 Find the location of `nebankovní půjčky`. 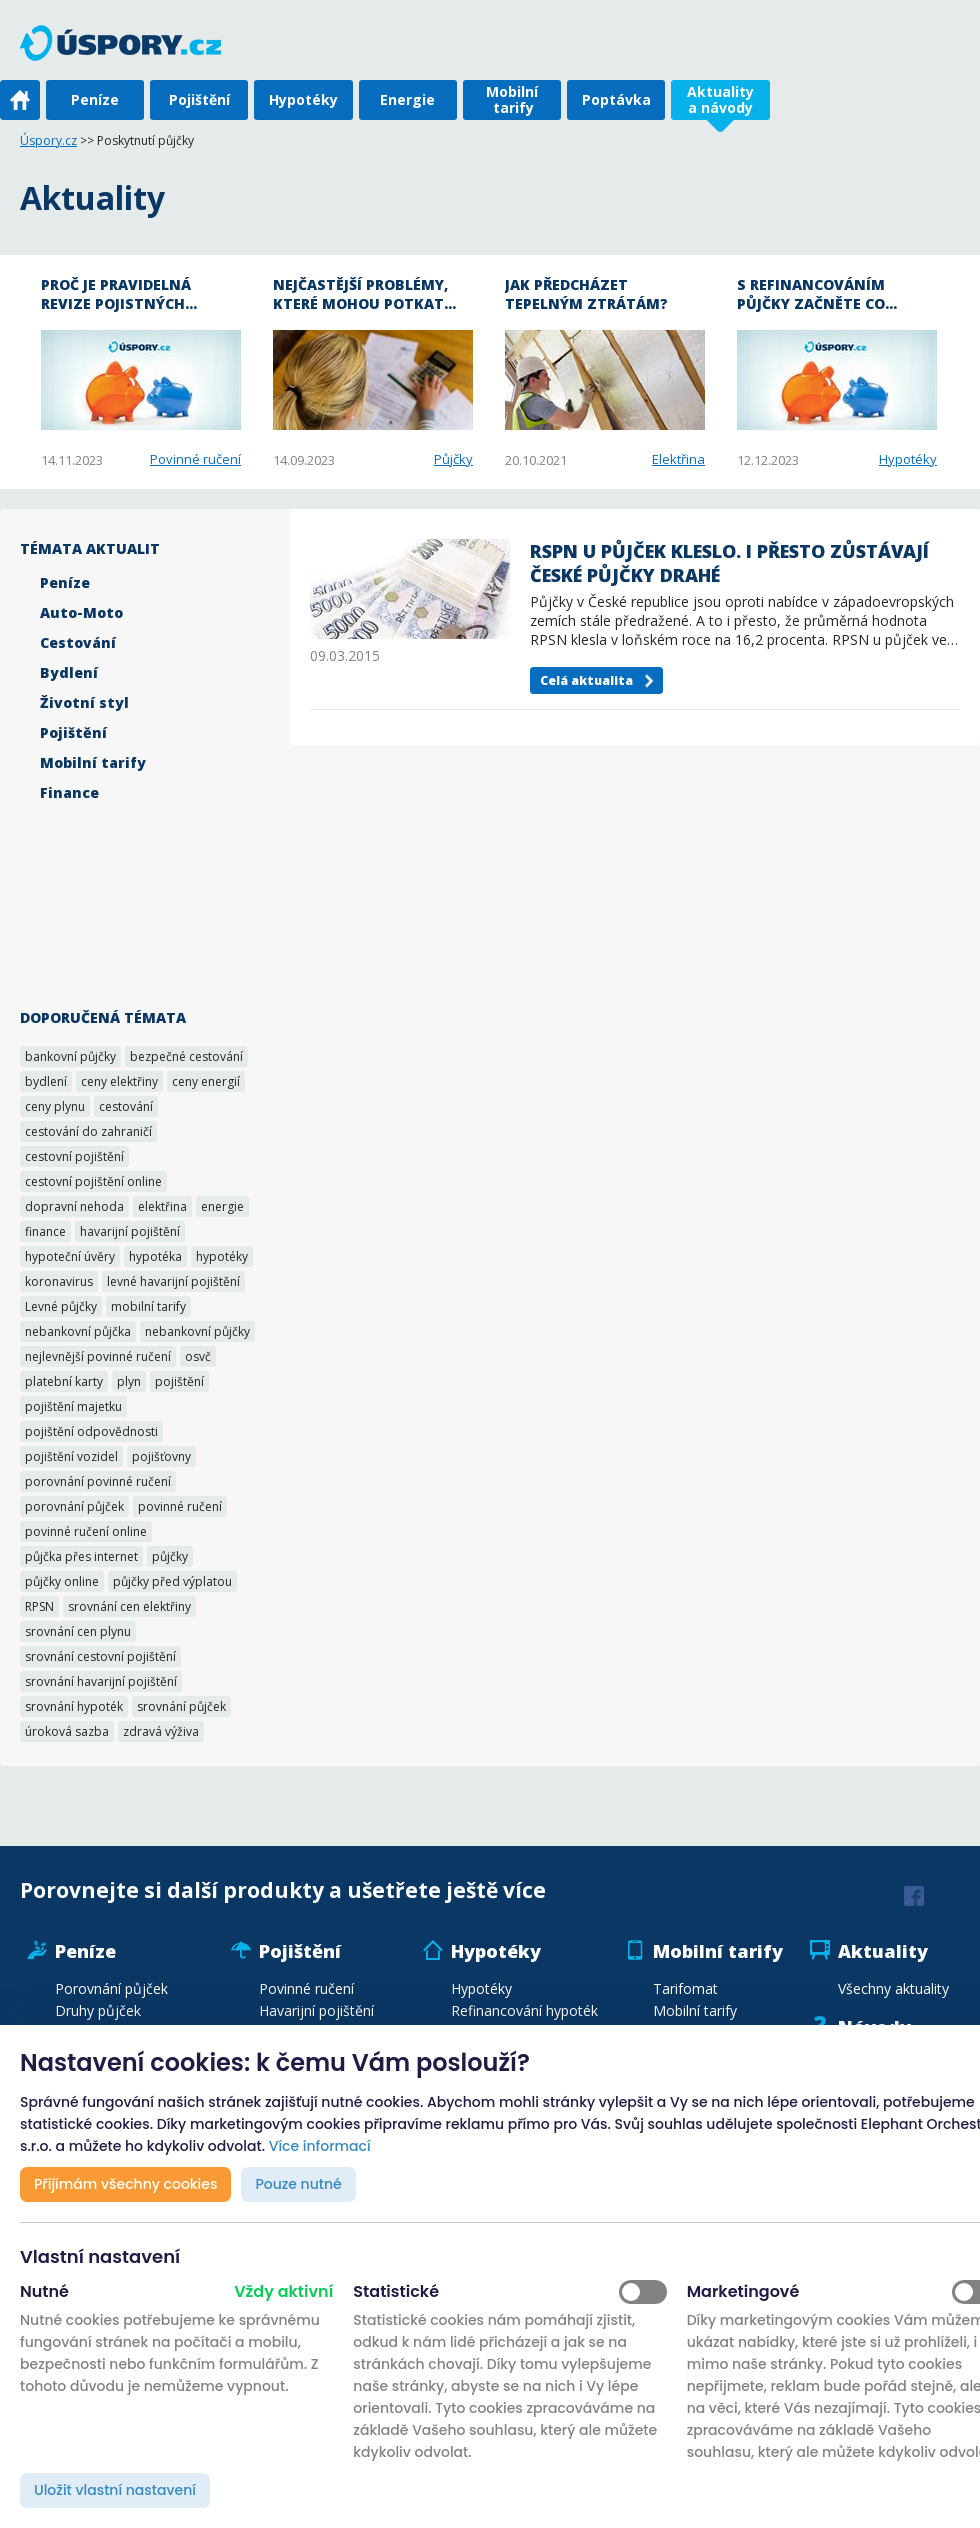

nebankovní půjčky is located at coordinates (197, 1331).